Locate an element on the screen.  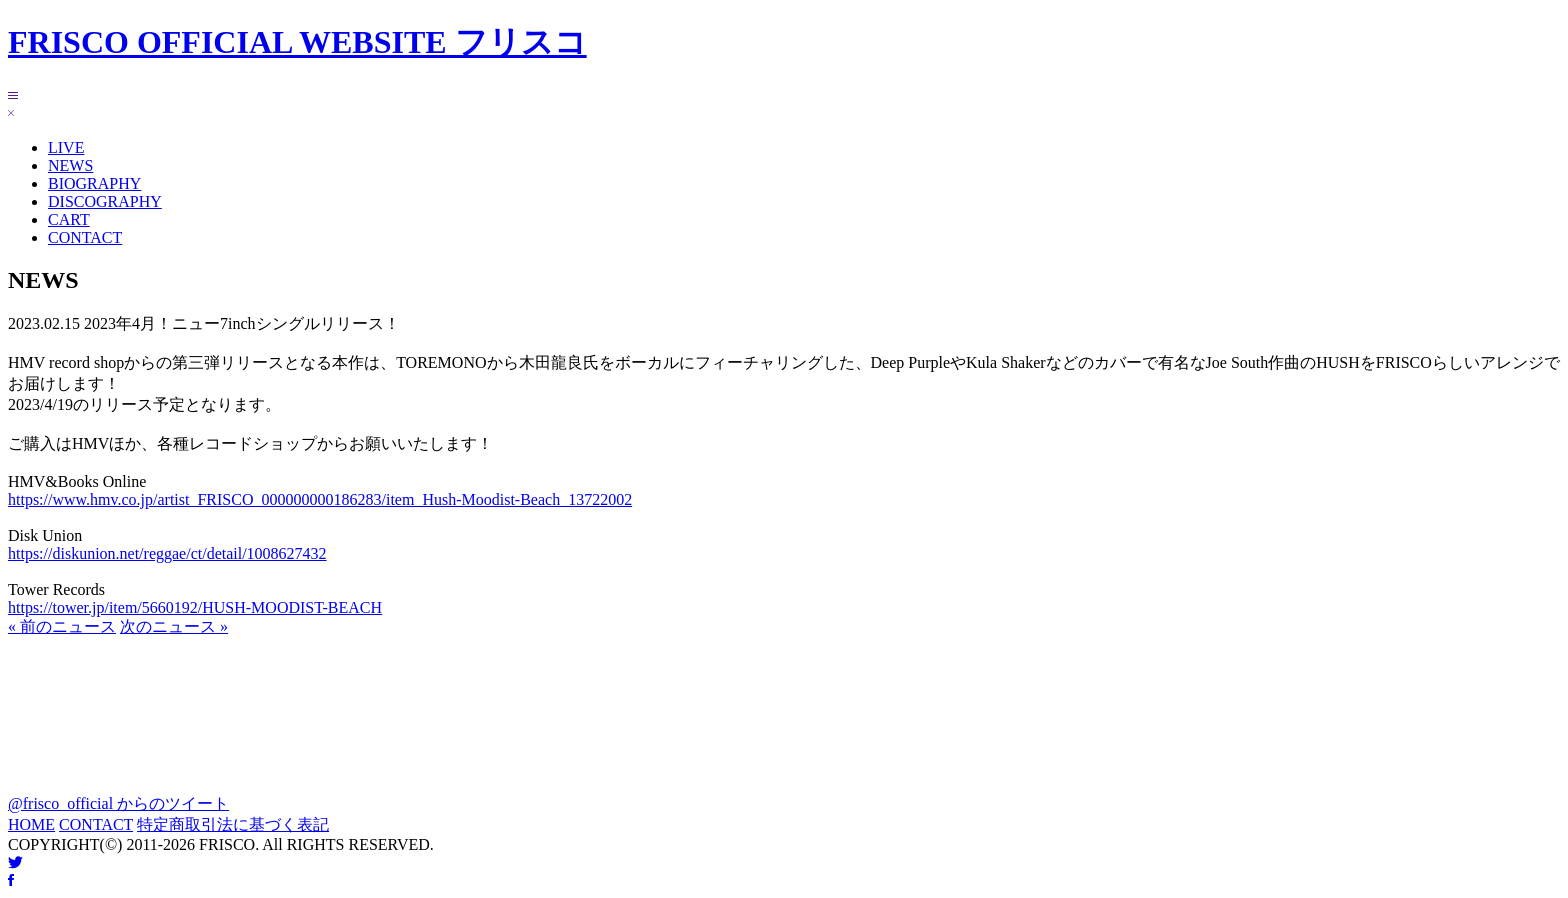
HOME is located at coordinates (31, 824).